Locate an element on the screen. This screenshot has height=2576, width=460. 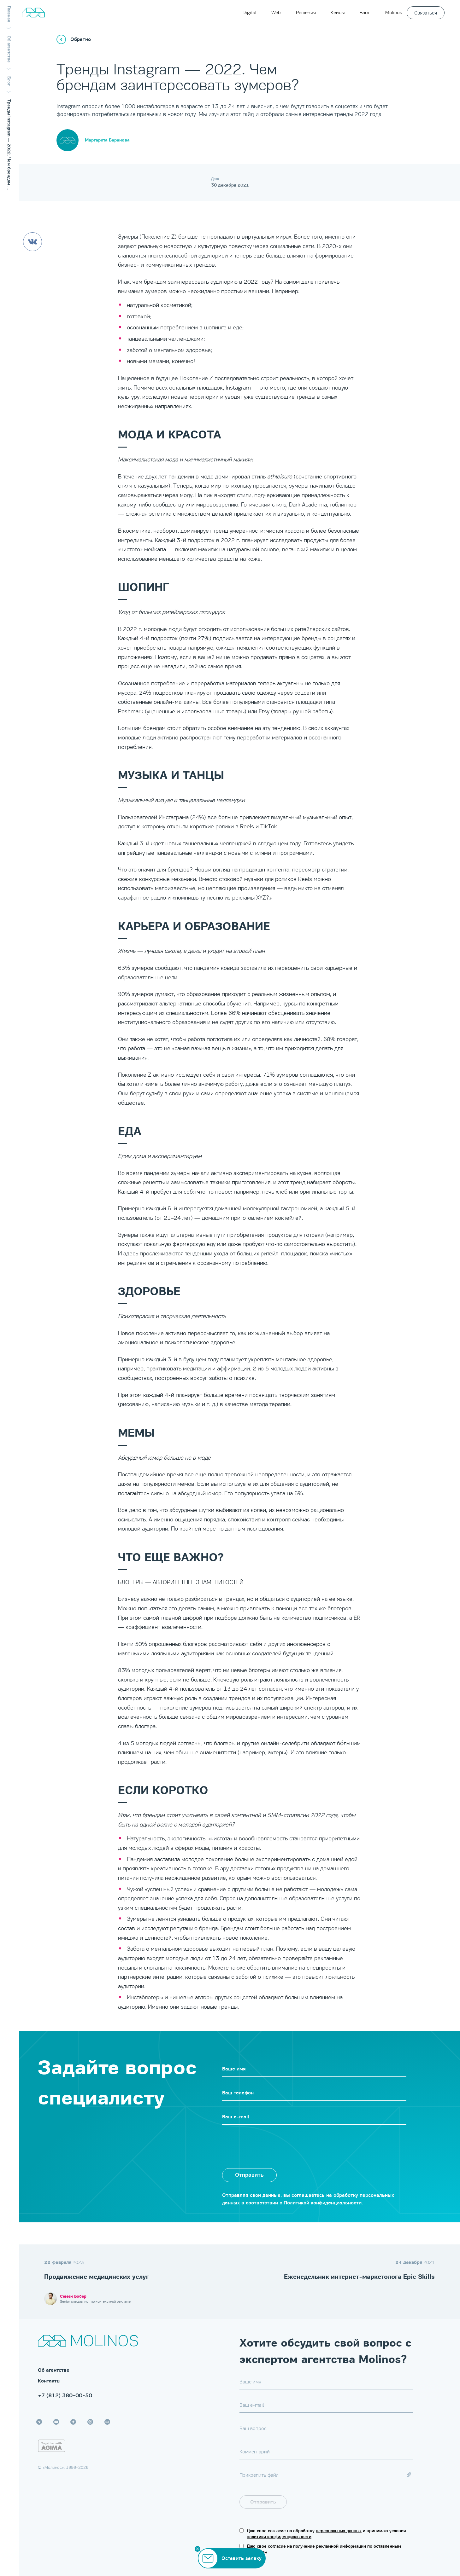
Маргарита Баранова is located at coordinates (107, 140).